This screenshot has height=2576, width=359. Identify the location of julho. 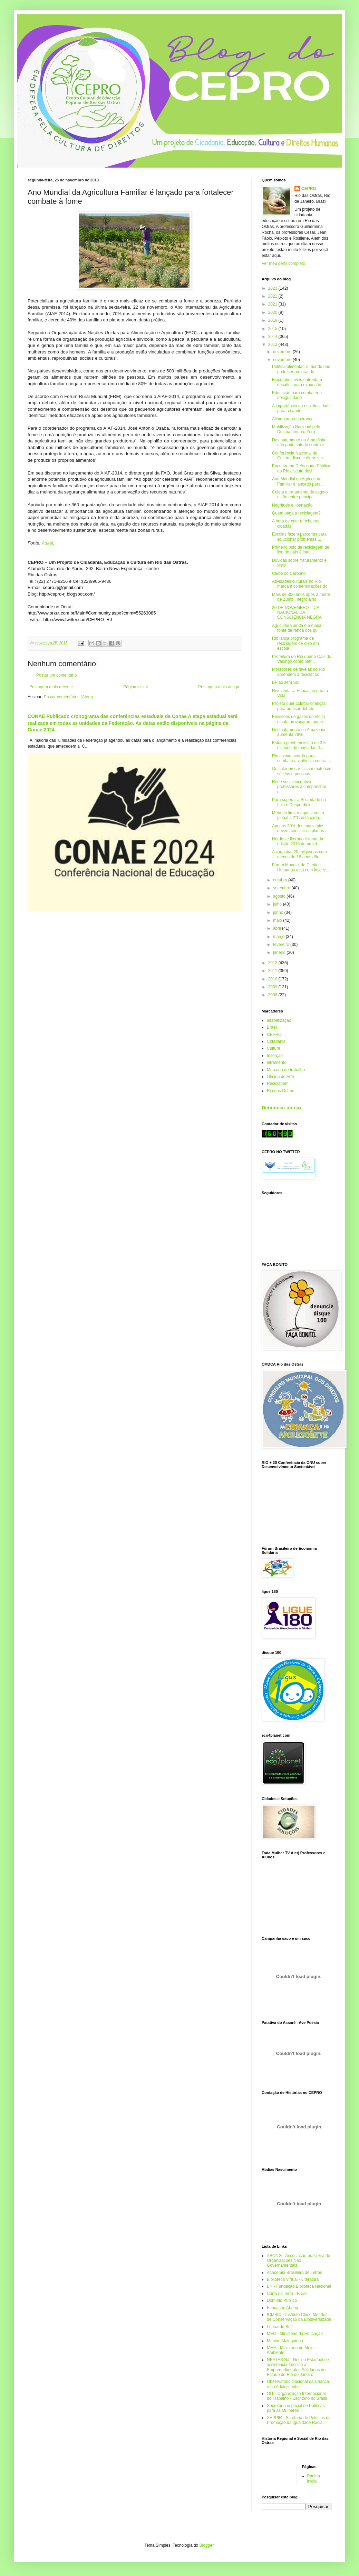
(278, 904).